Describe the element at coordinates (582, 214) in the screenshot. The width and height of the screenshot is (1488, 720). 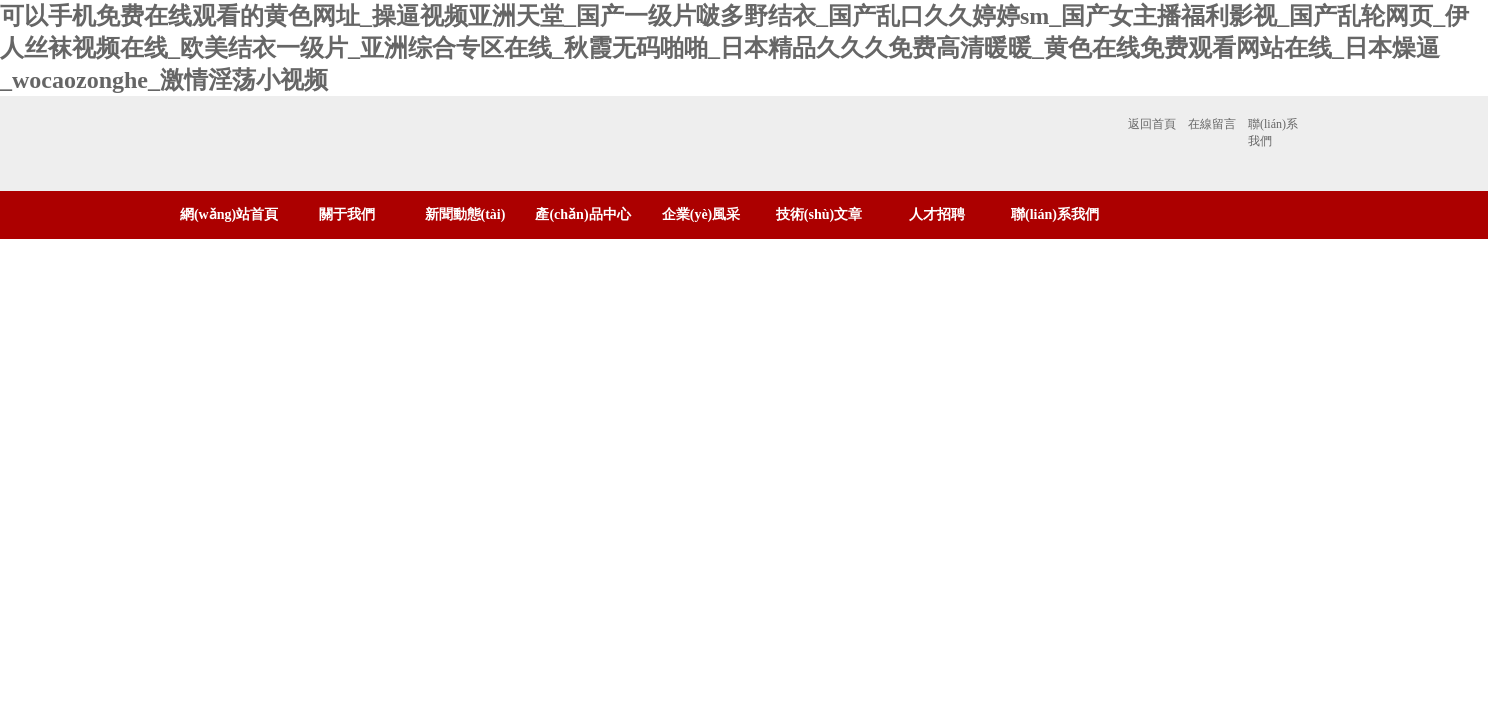
I see `產(chǎn)品中心` at that location.